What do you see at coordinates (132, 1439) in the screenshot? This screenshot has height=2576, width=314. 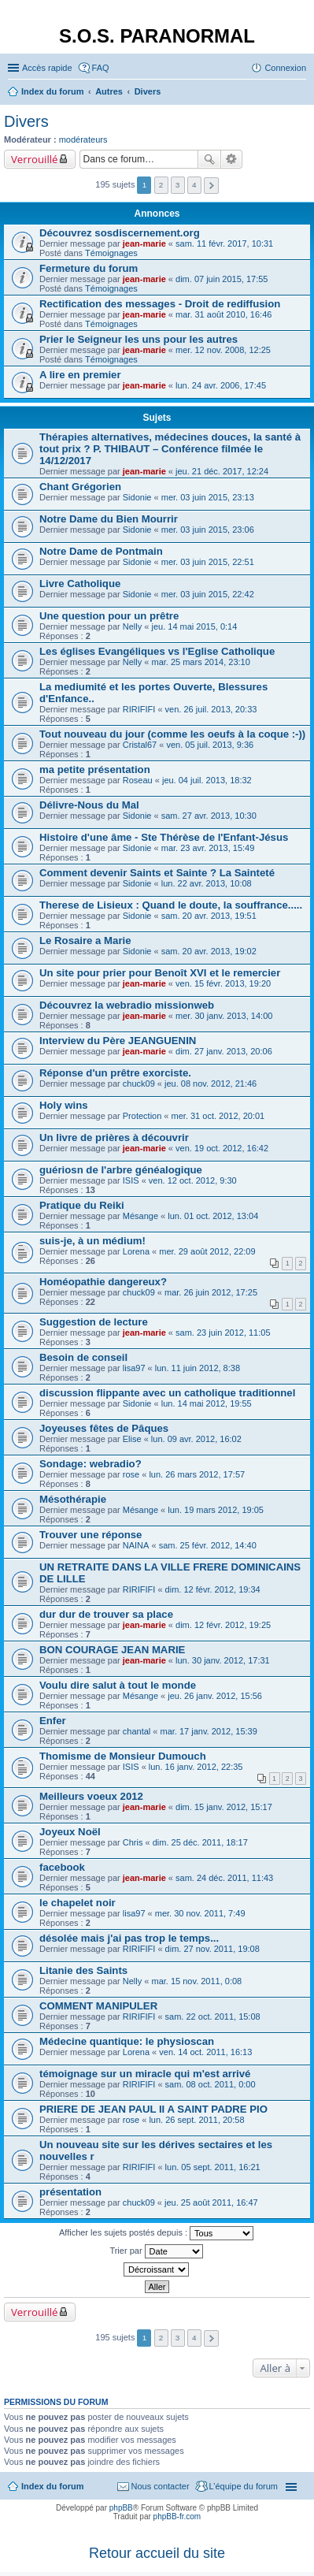 I see `Elise` at bounding box center [132, 1439].